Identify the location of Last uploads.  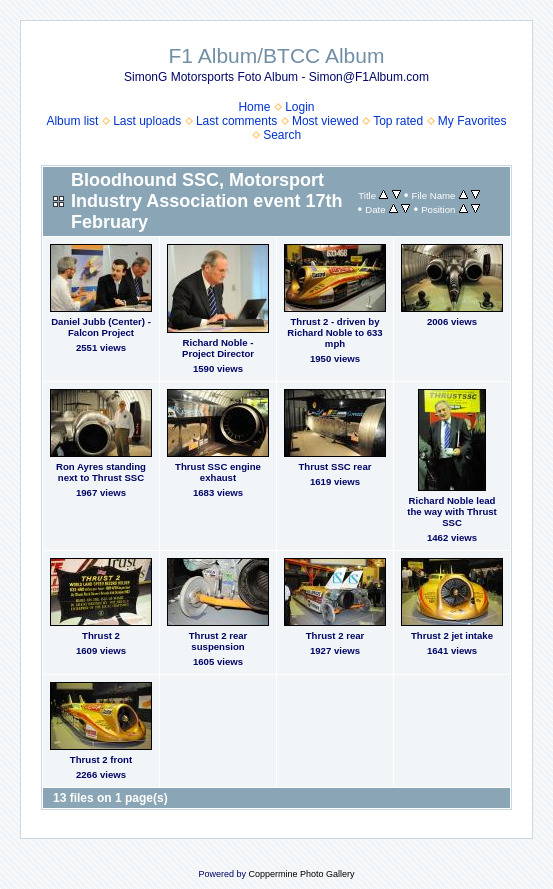
(147, 121).